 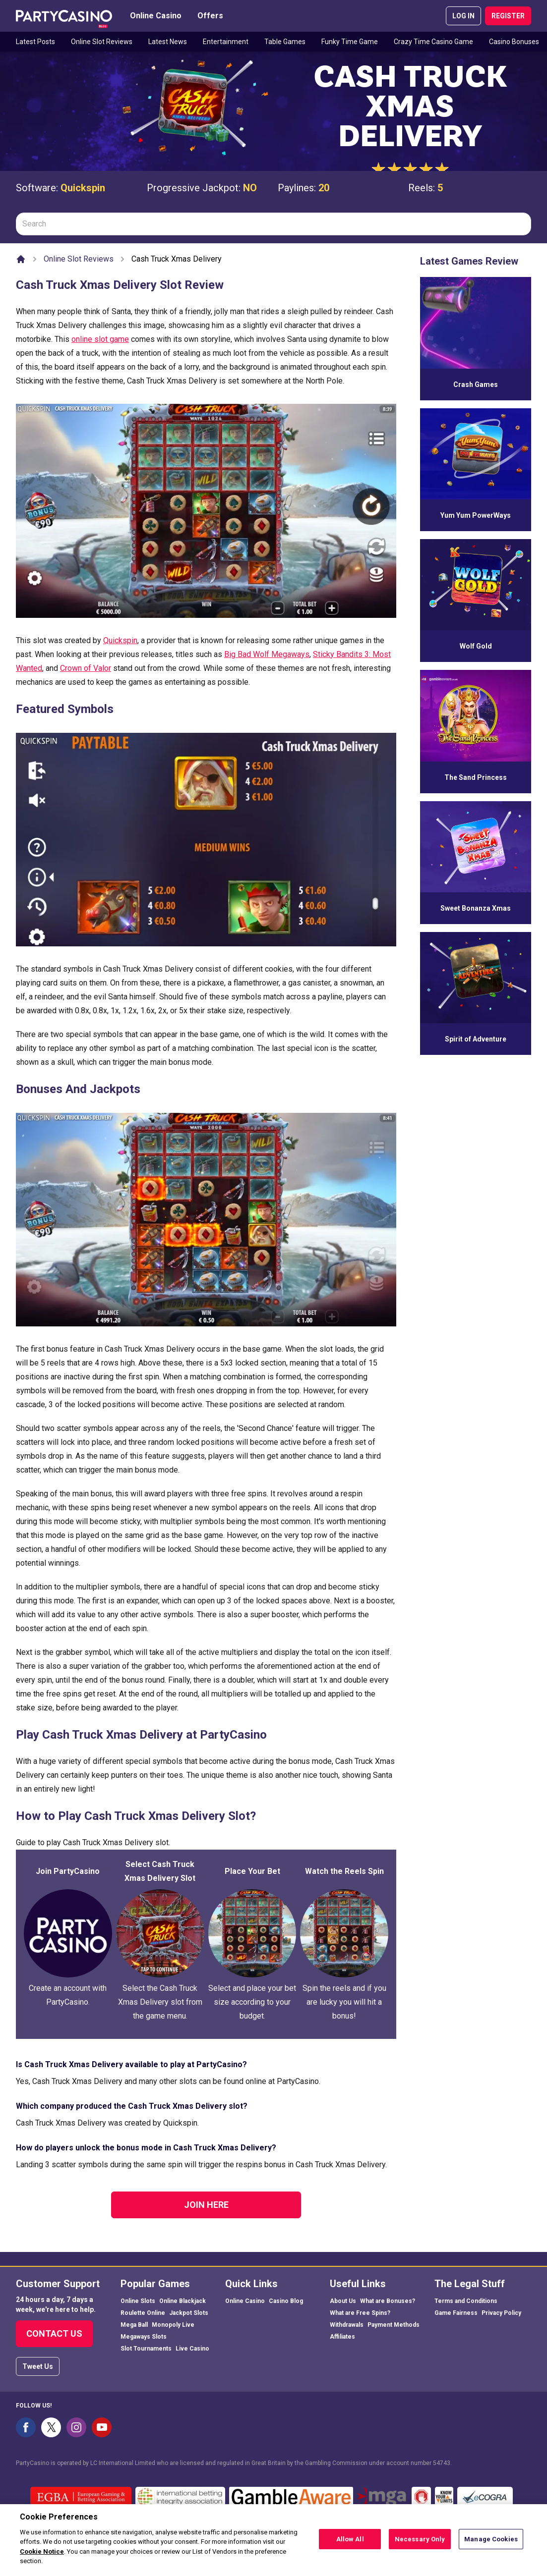 I want to click on Contact Us, so click(x=54, y=2333).